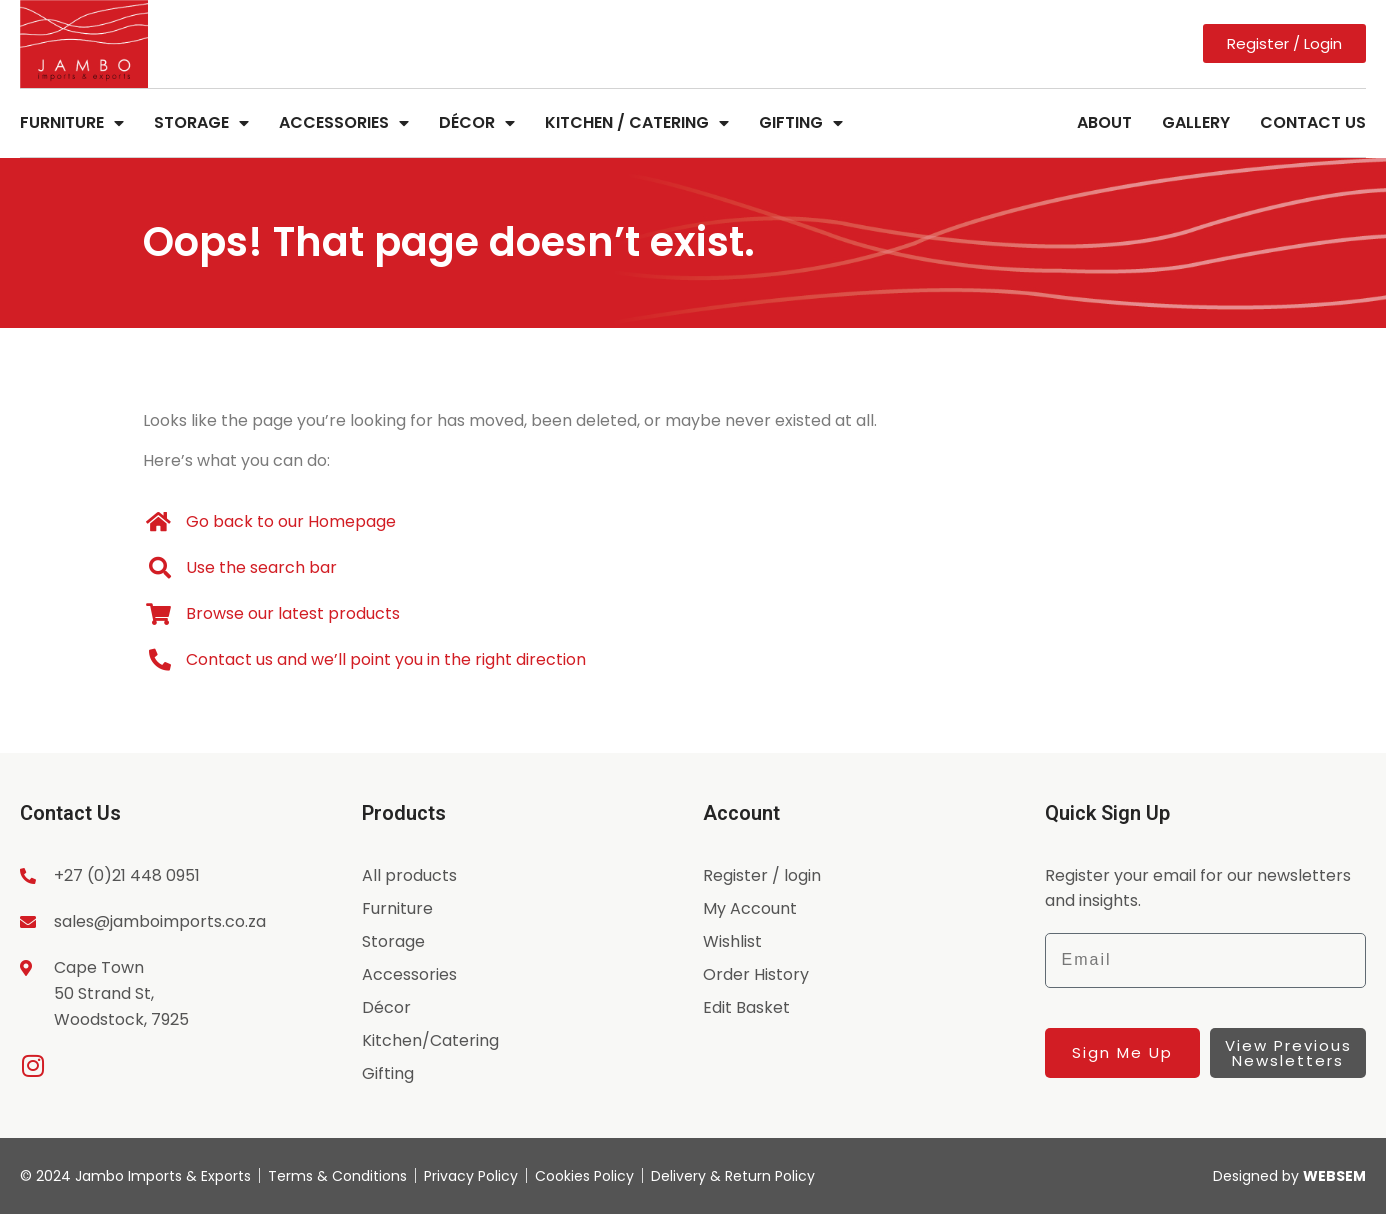  I want to click on Sign Me Up, so click(1122, 1052).